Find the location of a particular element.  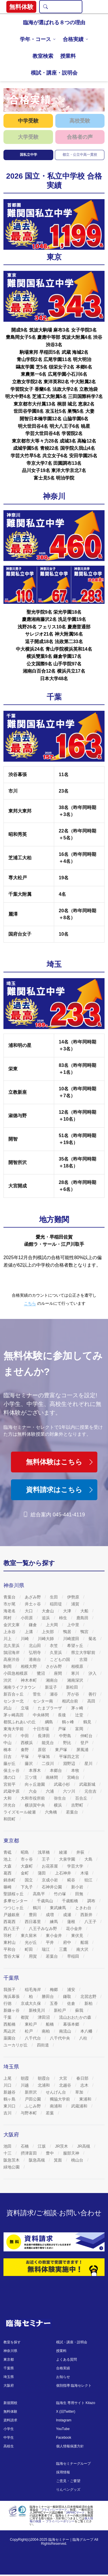

上矢部 is located at coordinates (48, 1632).